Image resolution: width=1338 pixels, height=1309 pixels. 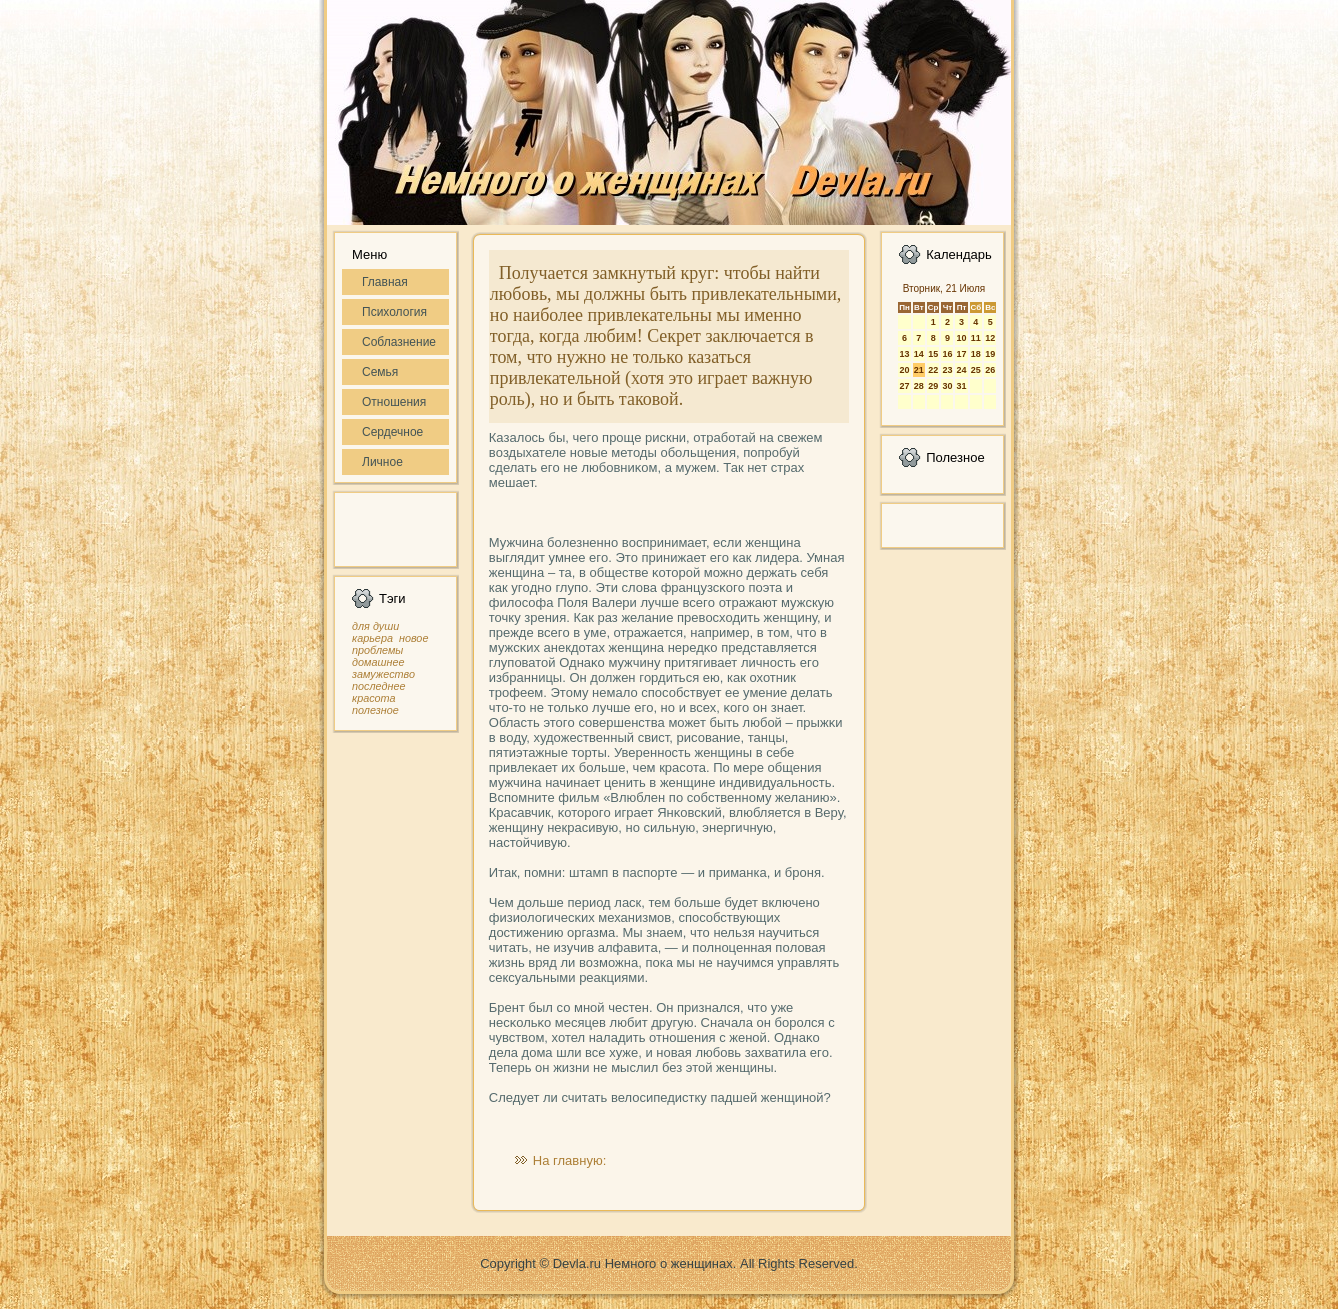 I want to click on 26, so click(x=990, y=370).